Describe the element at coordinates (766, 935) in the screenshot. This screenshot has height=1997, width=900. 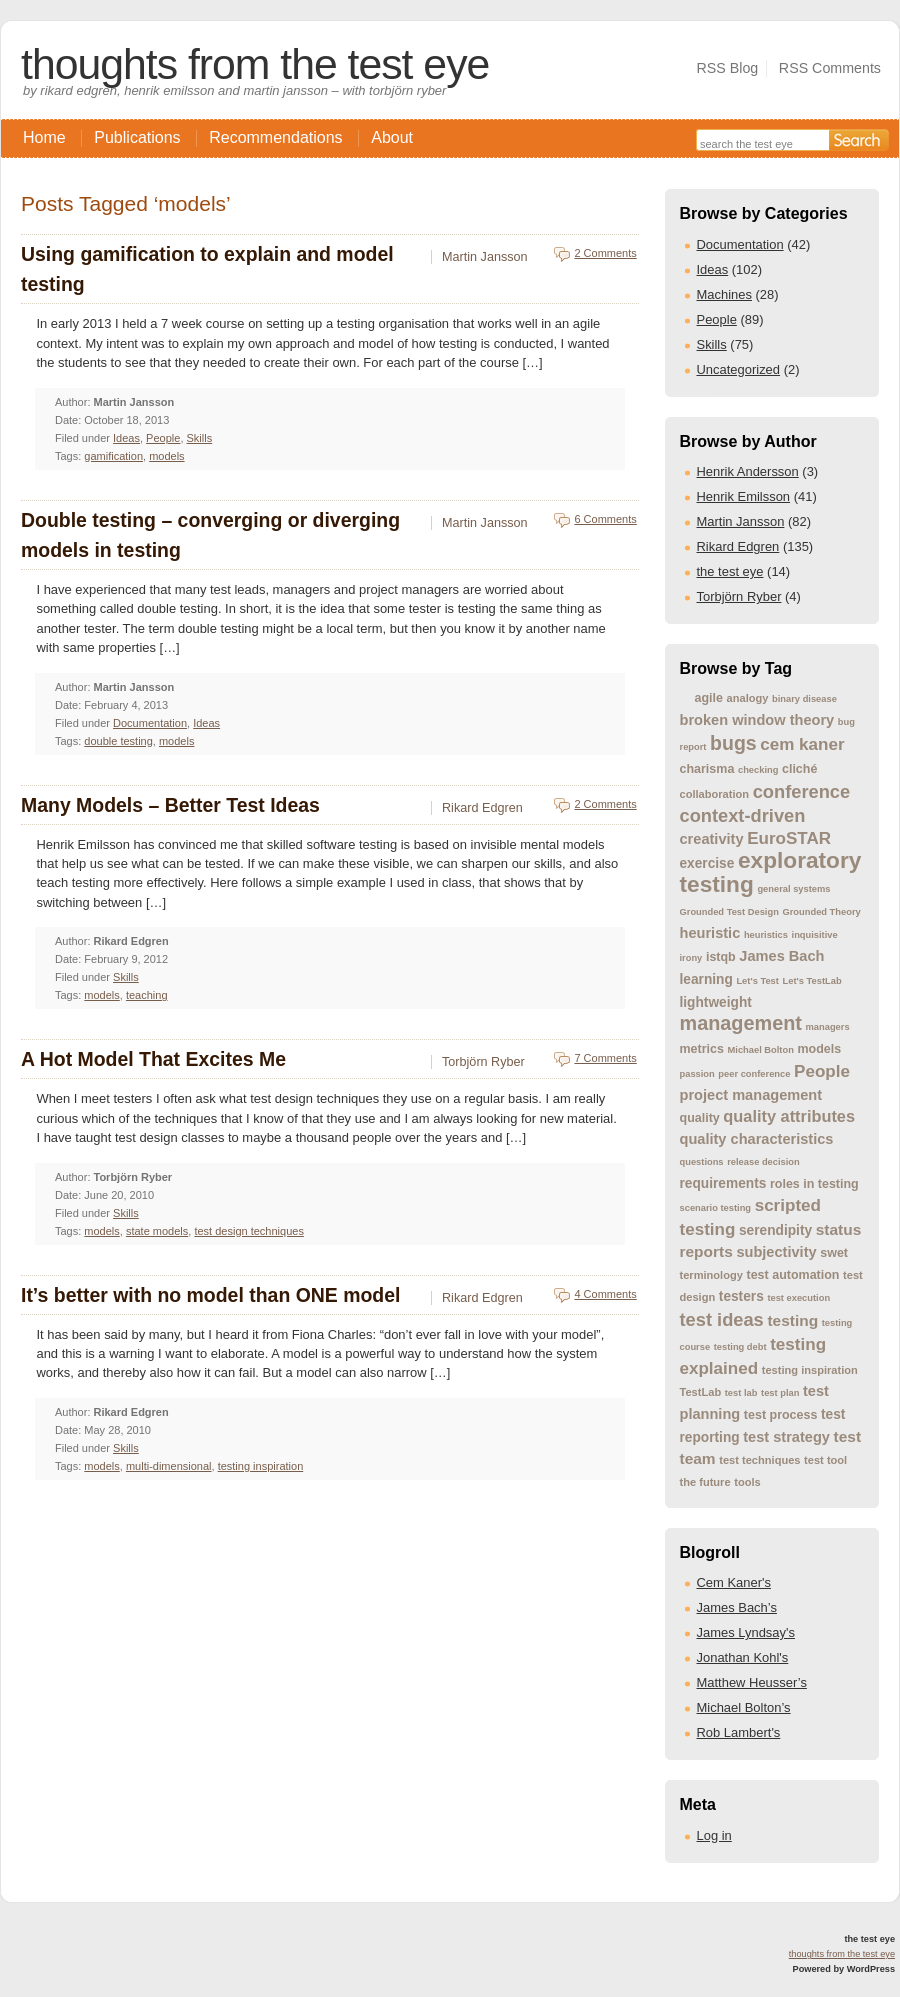
I see `heuristics [heuristics (3 items)]` at that location.